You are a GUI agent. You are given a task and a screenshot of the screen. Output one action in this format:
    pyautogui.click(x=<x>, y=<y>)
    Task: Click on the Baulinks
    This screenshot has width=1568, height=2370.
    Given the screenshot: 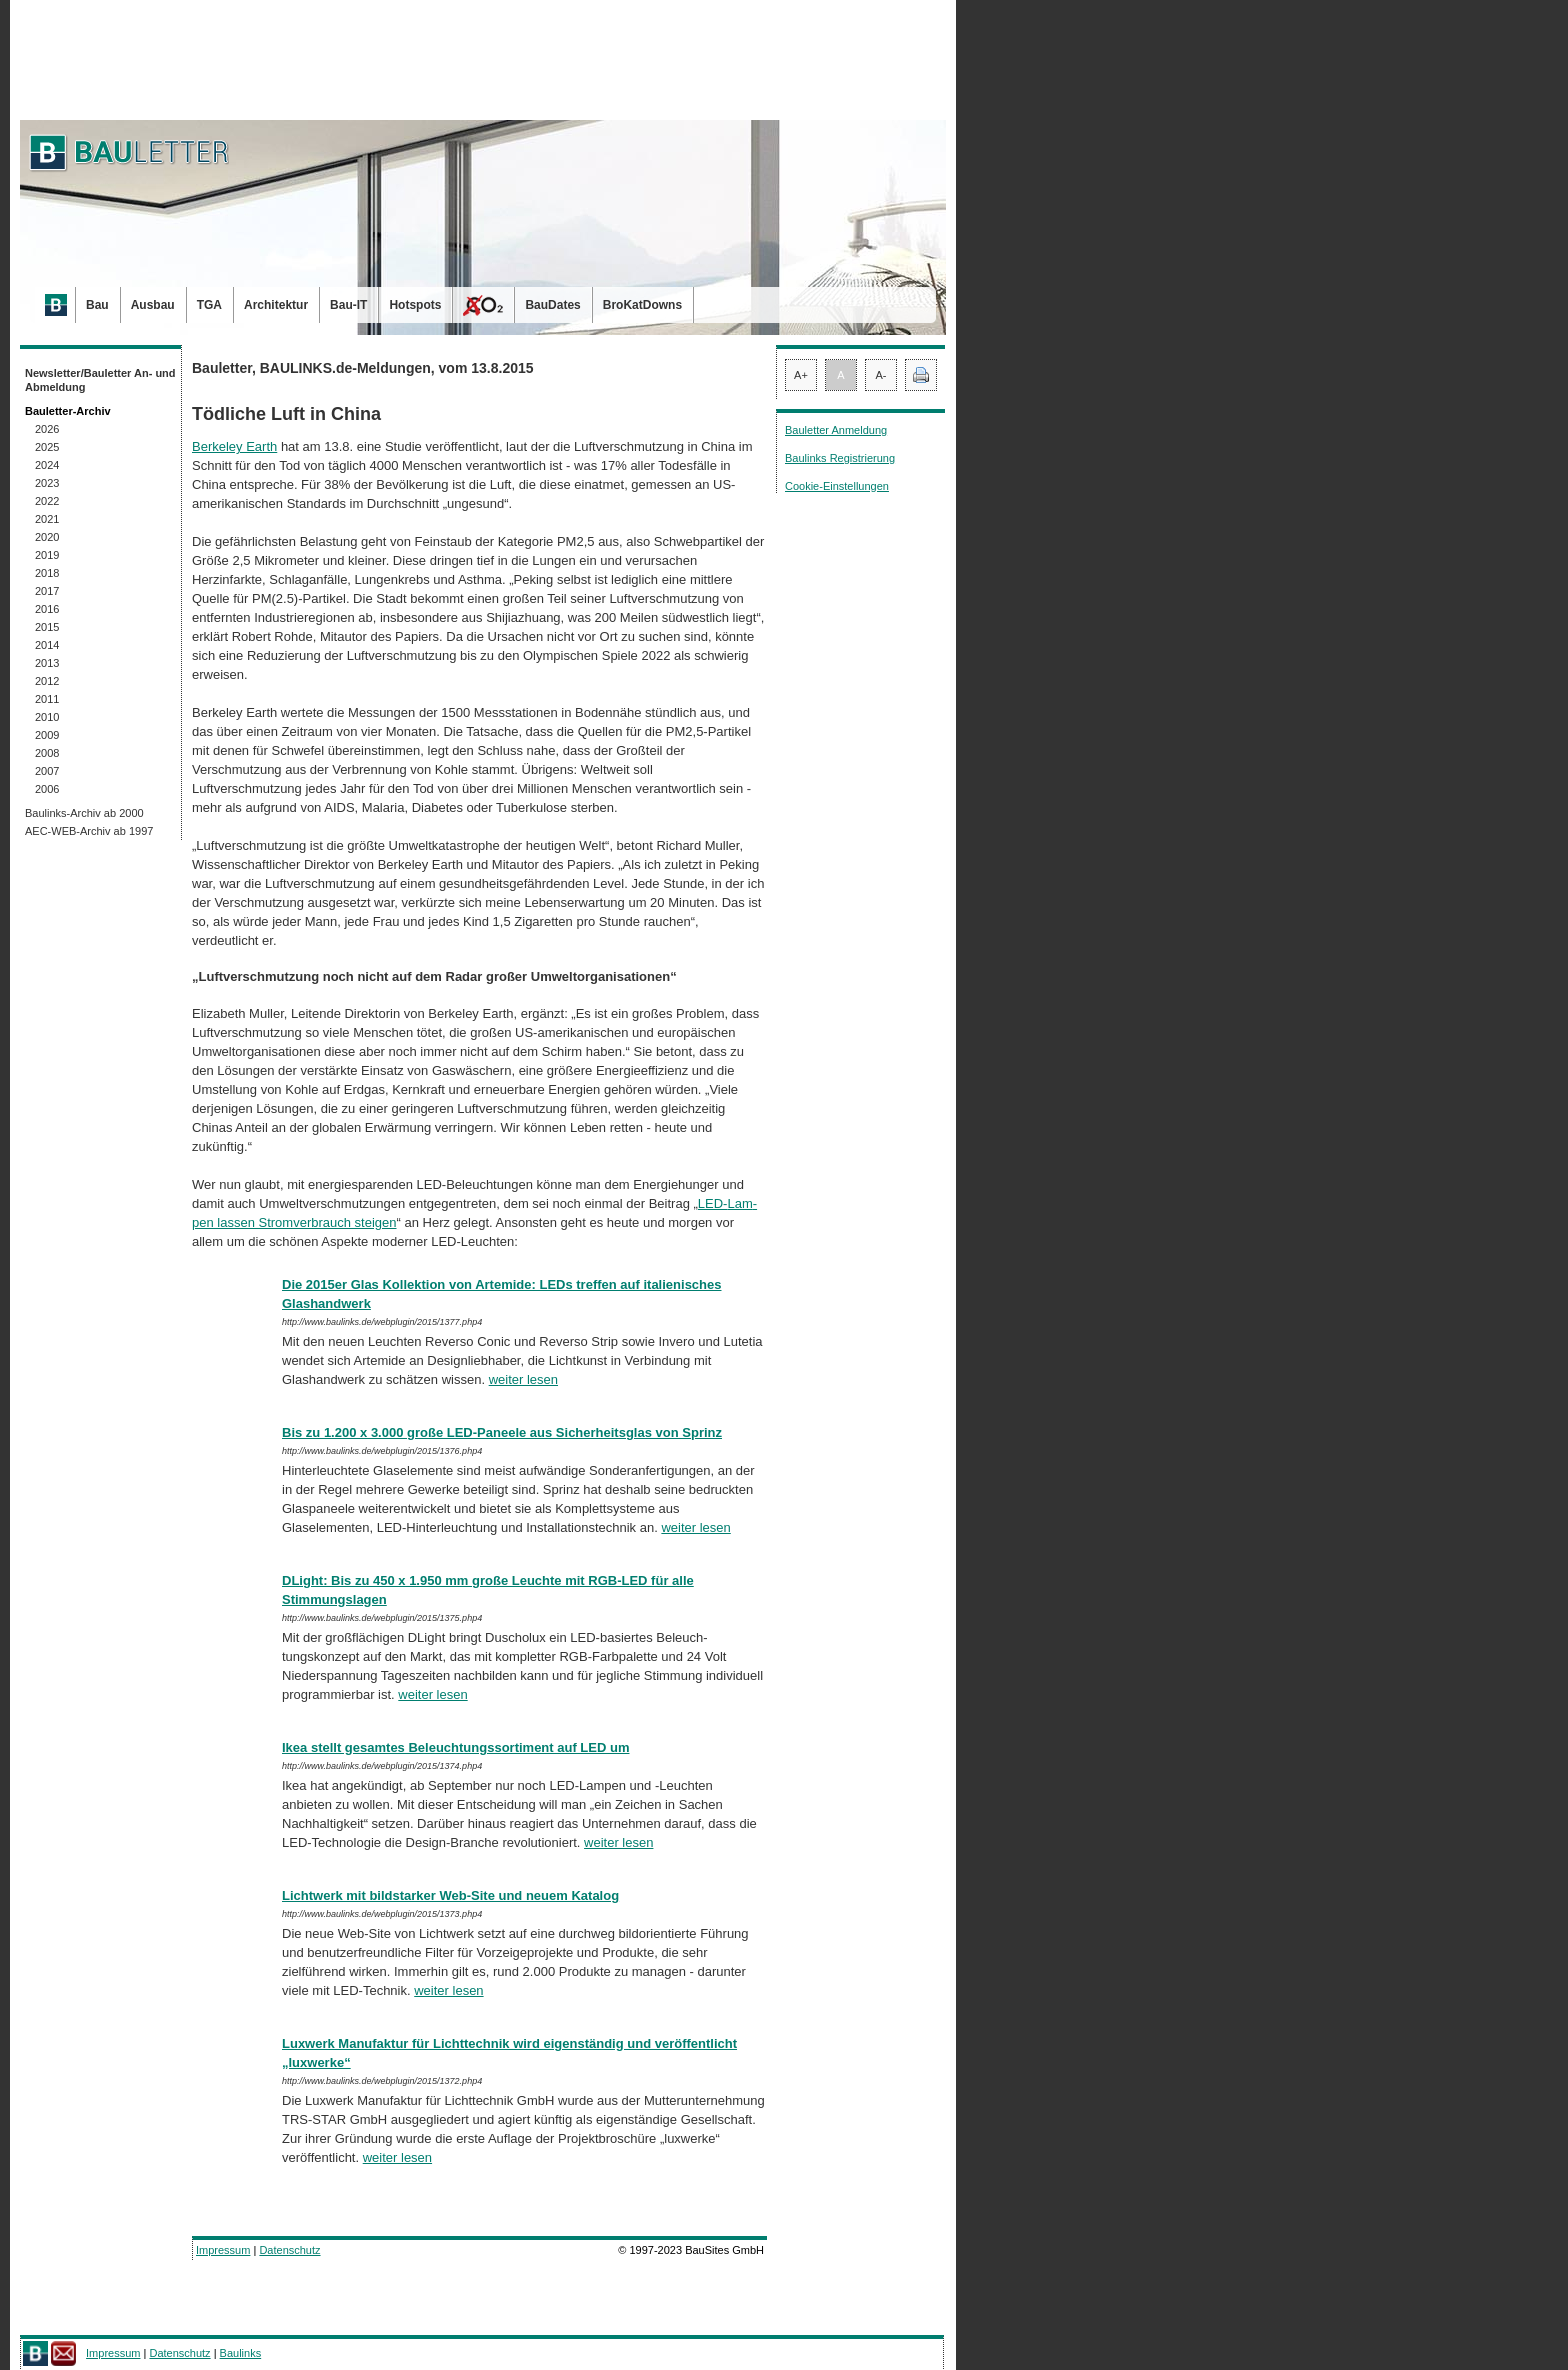 What is the action you would take?
    pyautogui.click(x=241, y=2353)
    